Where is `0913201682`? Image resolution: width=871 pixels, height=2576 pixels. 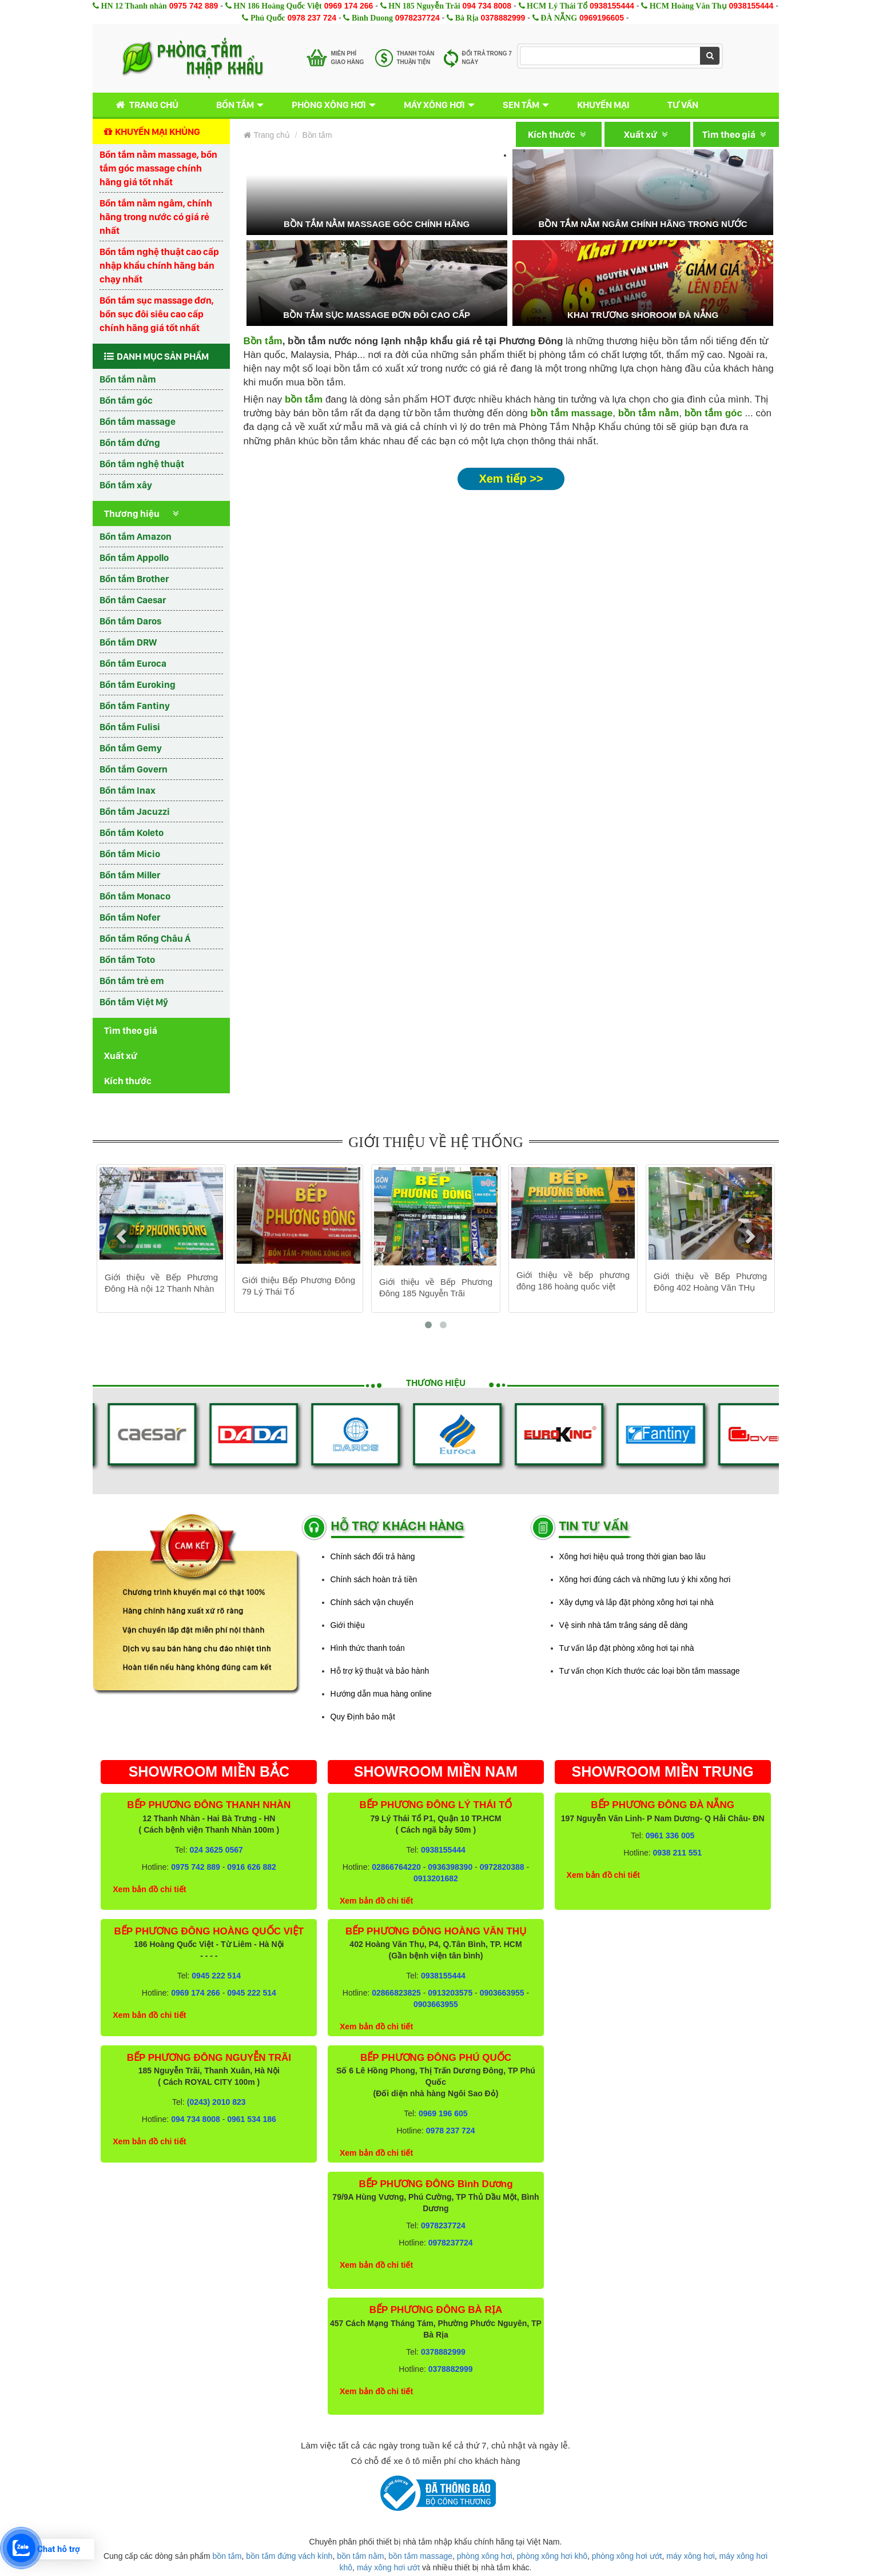 0913201682 is located at coordinates (435, 1878).